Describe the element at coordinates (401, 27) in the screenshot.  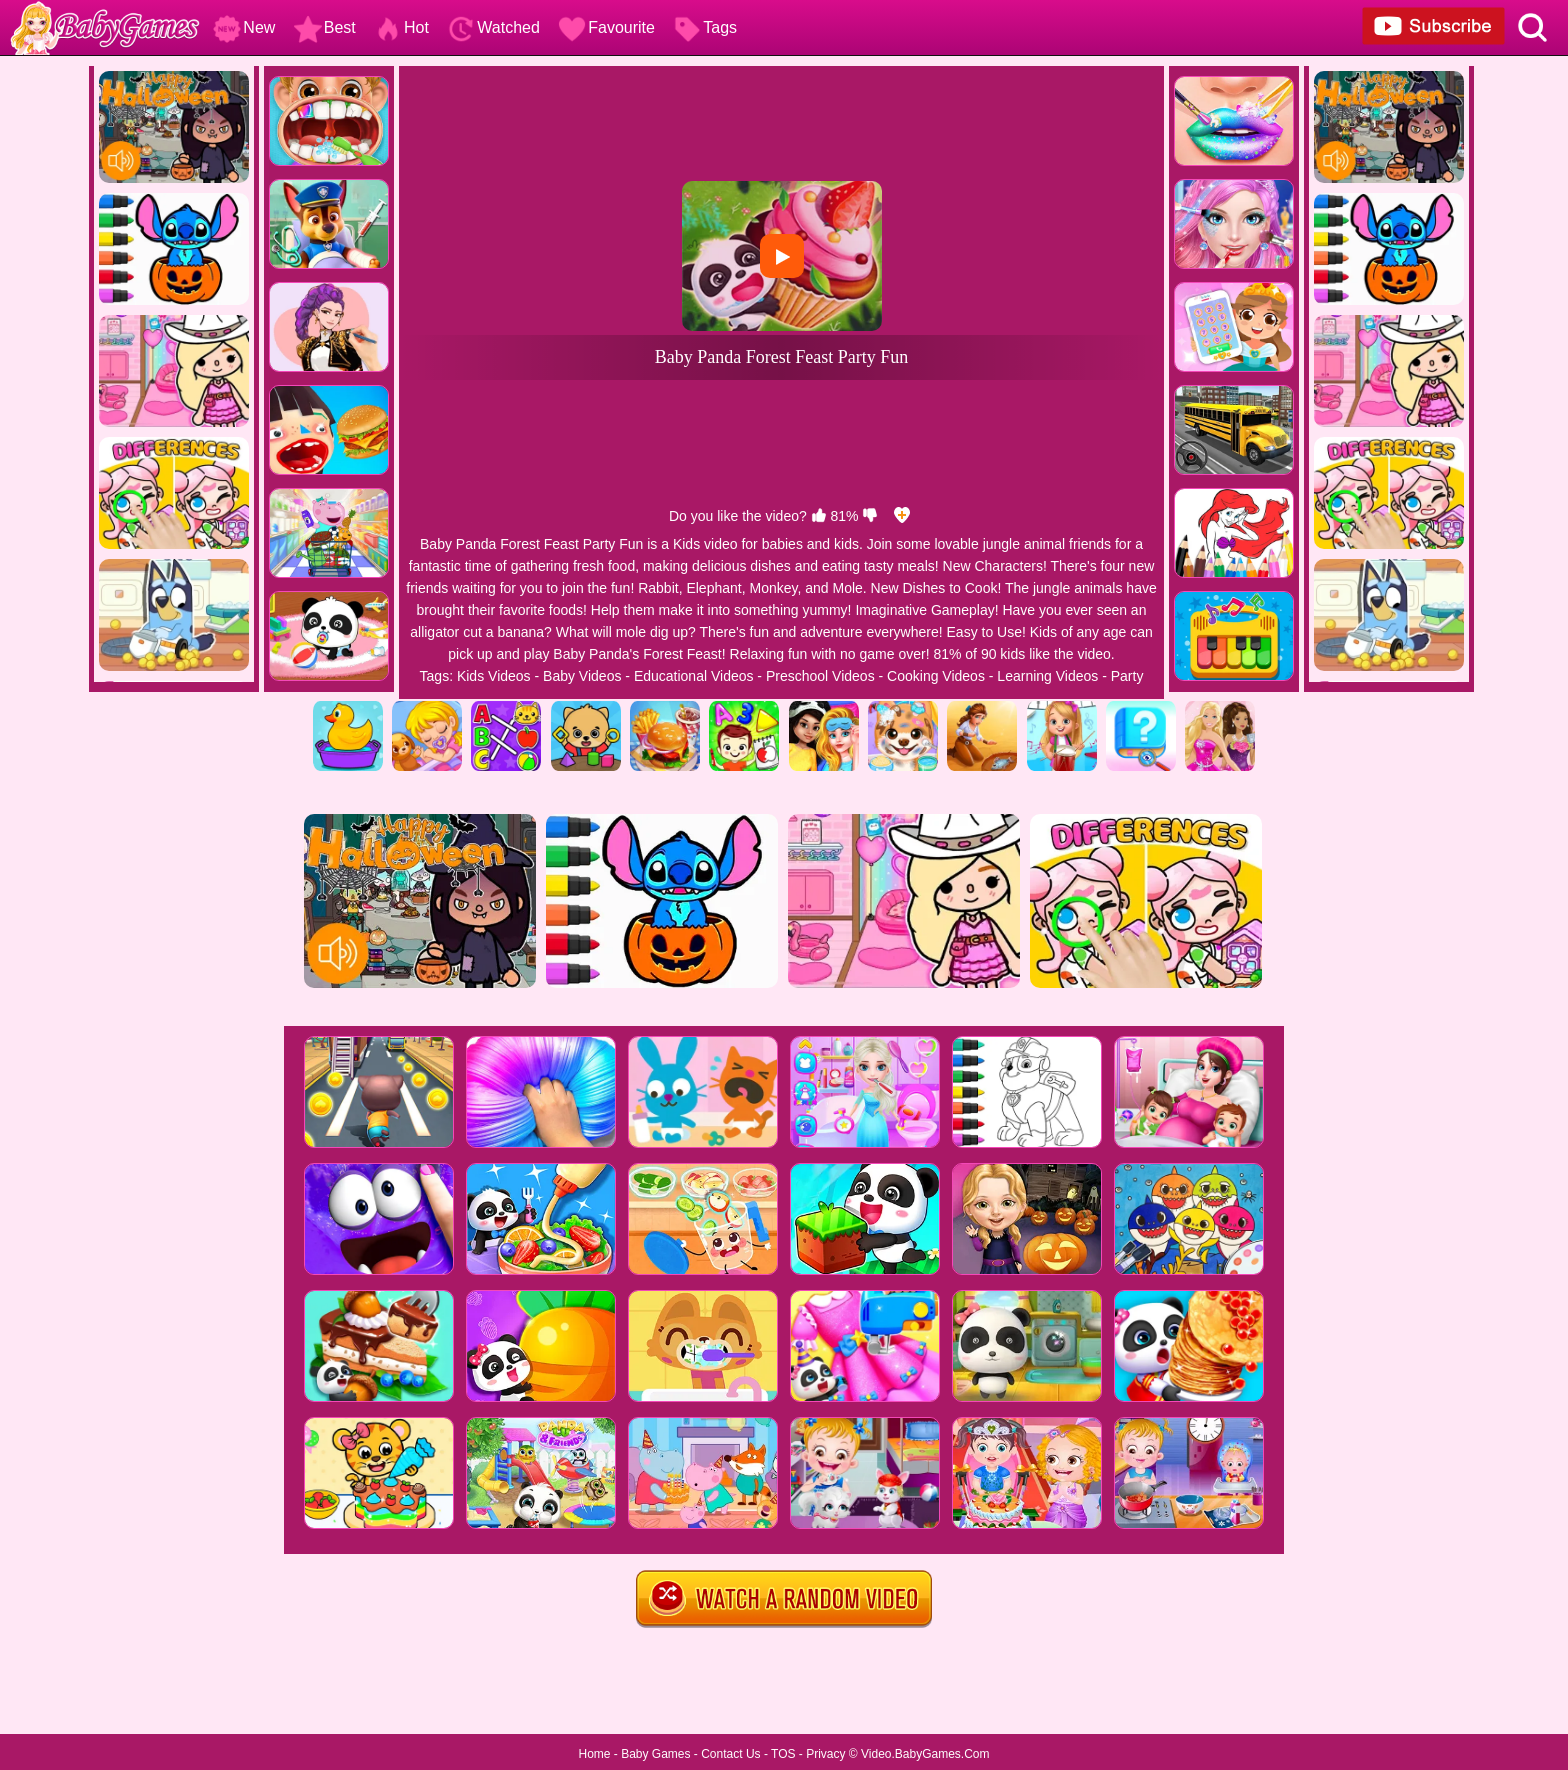
I see `Hot` at that location.